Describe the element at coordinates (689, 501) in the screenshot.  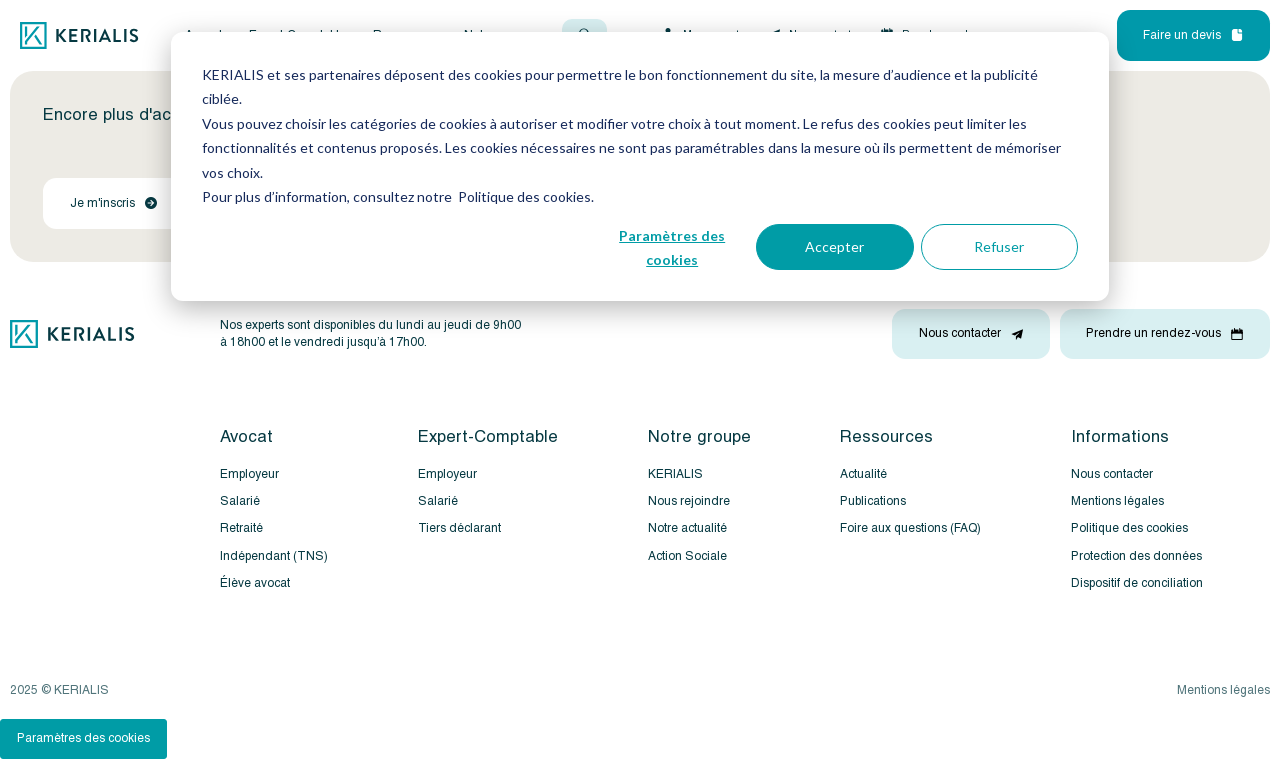
I see `Nous rejoindre` at that location.